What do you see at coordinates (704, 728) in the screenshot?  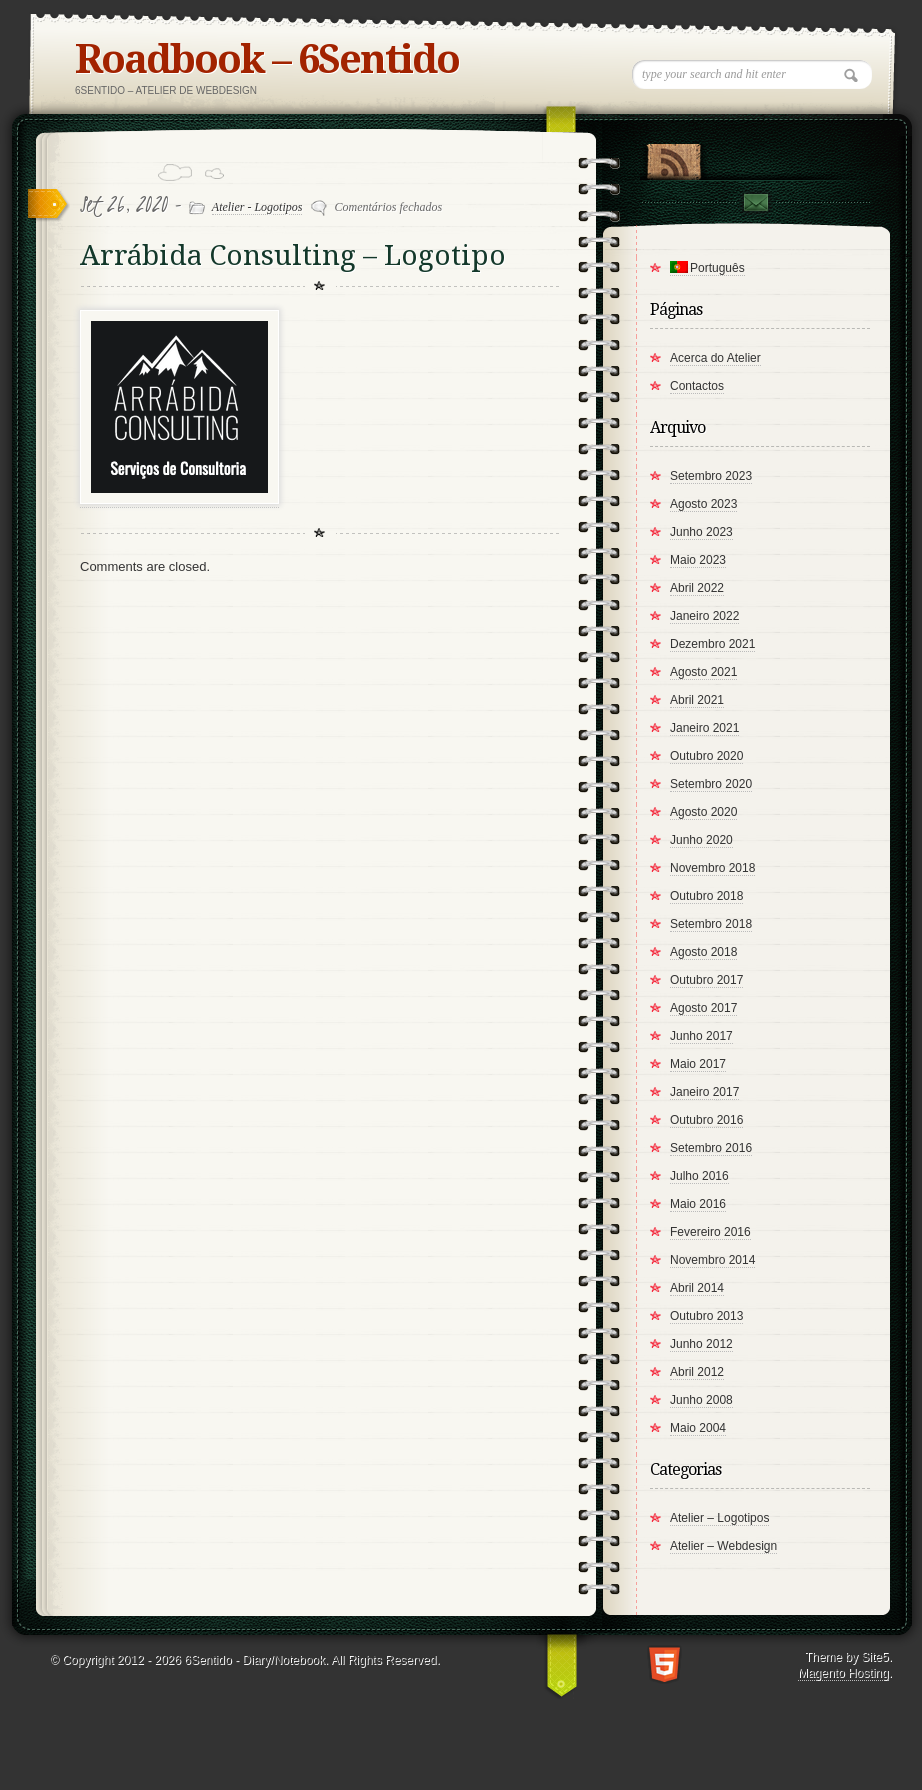 I see `Janeiro 2021` at bounding box center [704, 728].